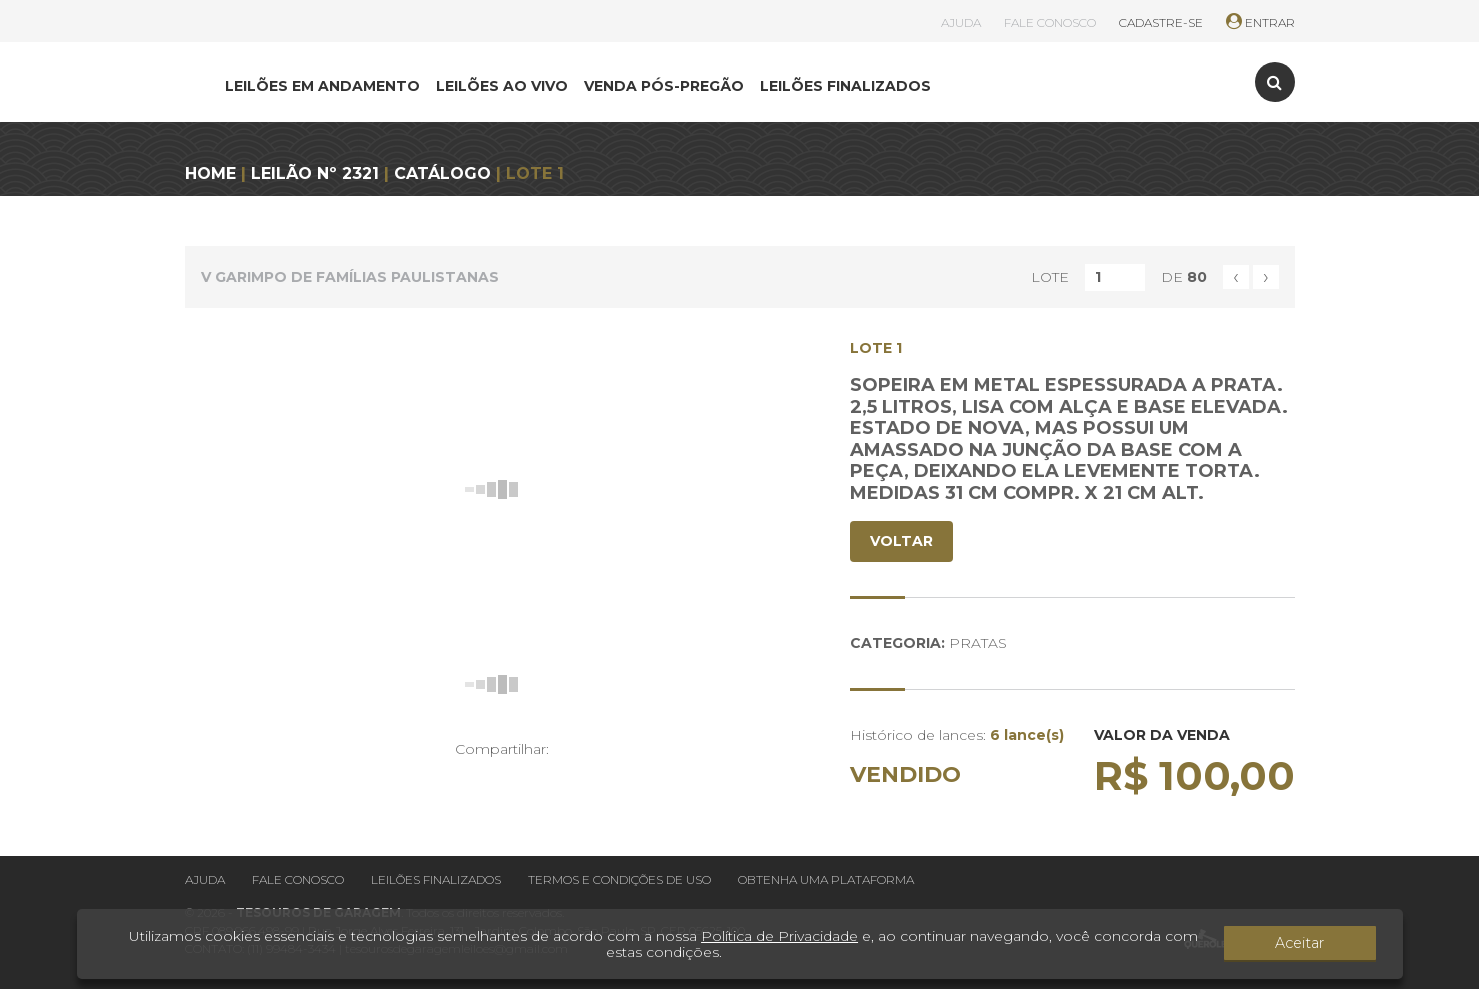 This screenshot has width=1479, height=989. I want to click on [Toggle search], so click(1275, 82).